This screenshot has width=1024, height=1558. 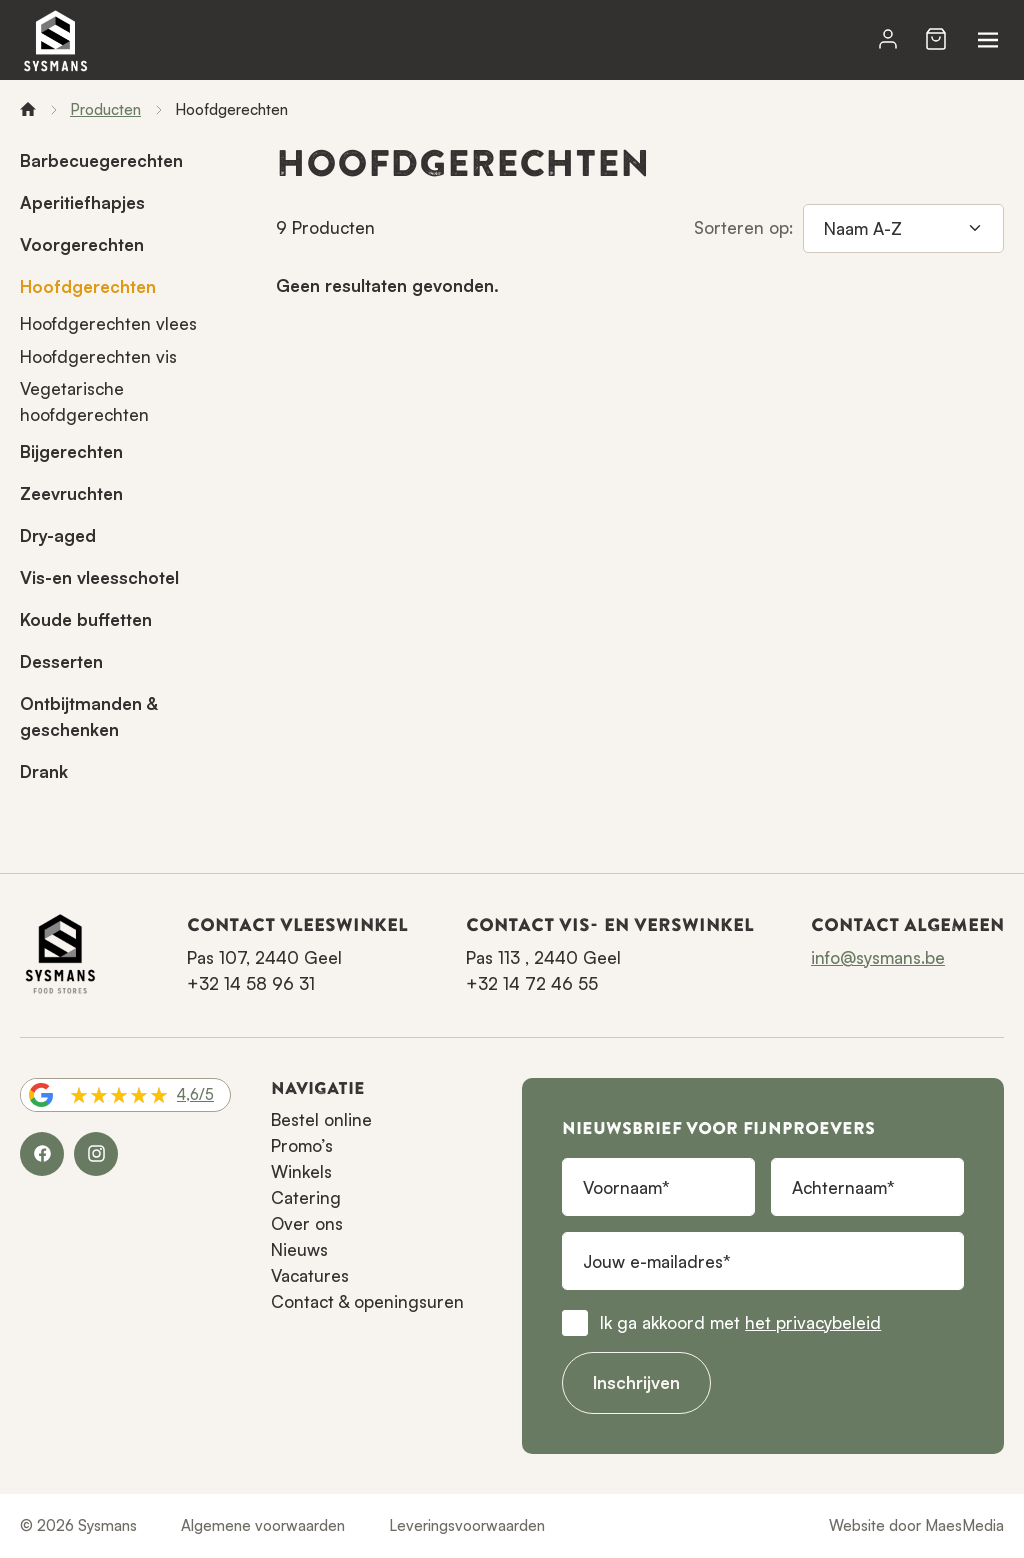 I want to click on Promo’s, so click(x=302, y=1145).